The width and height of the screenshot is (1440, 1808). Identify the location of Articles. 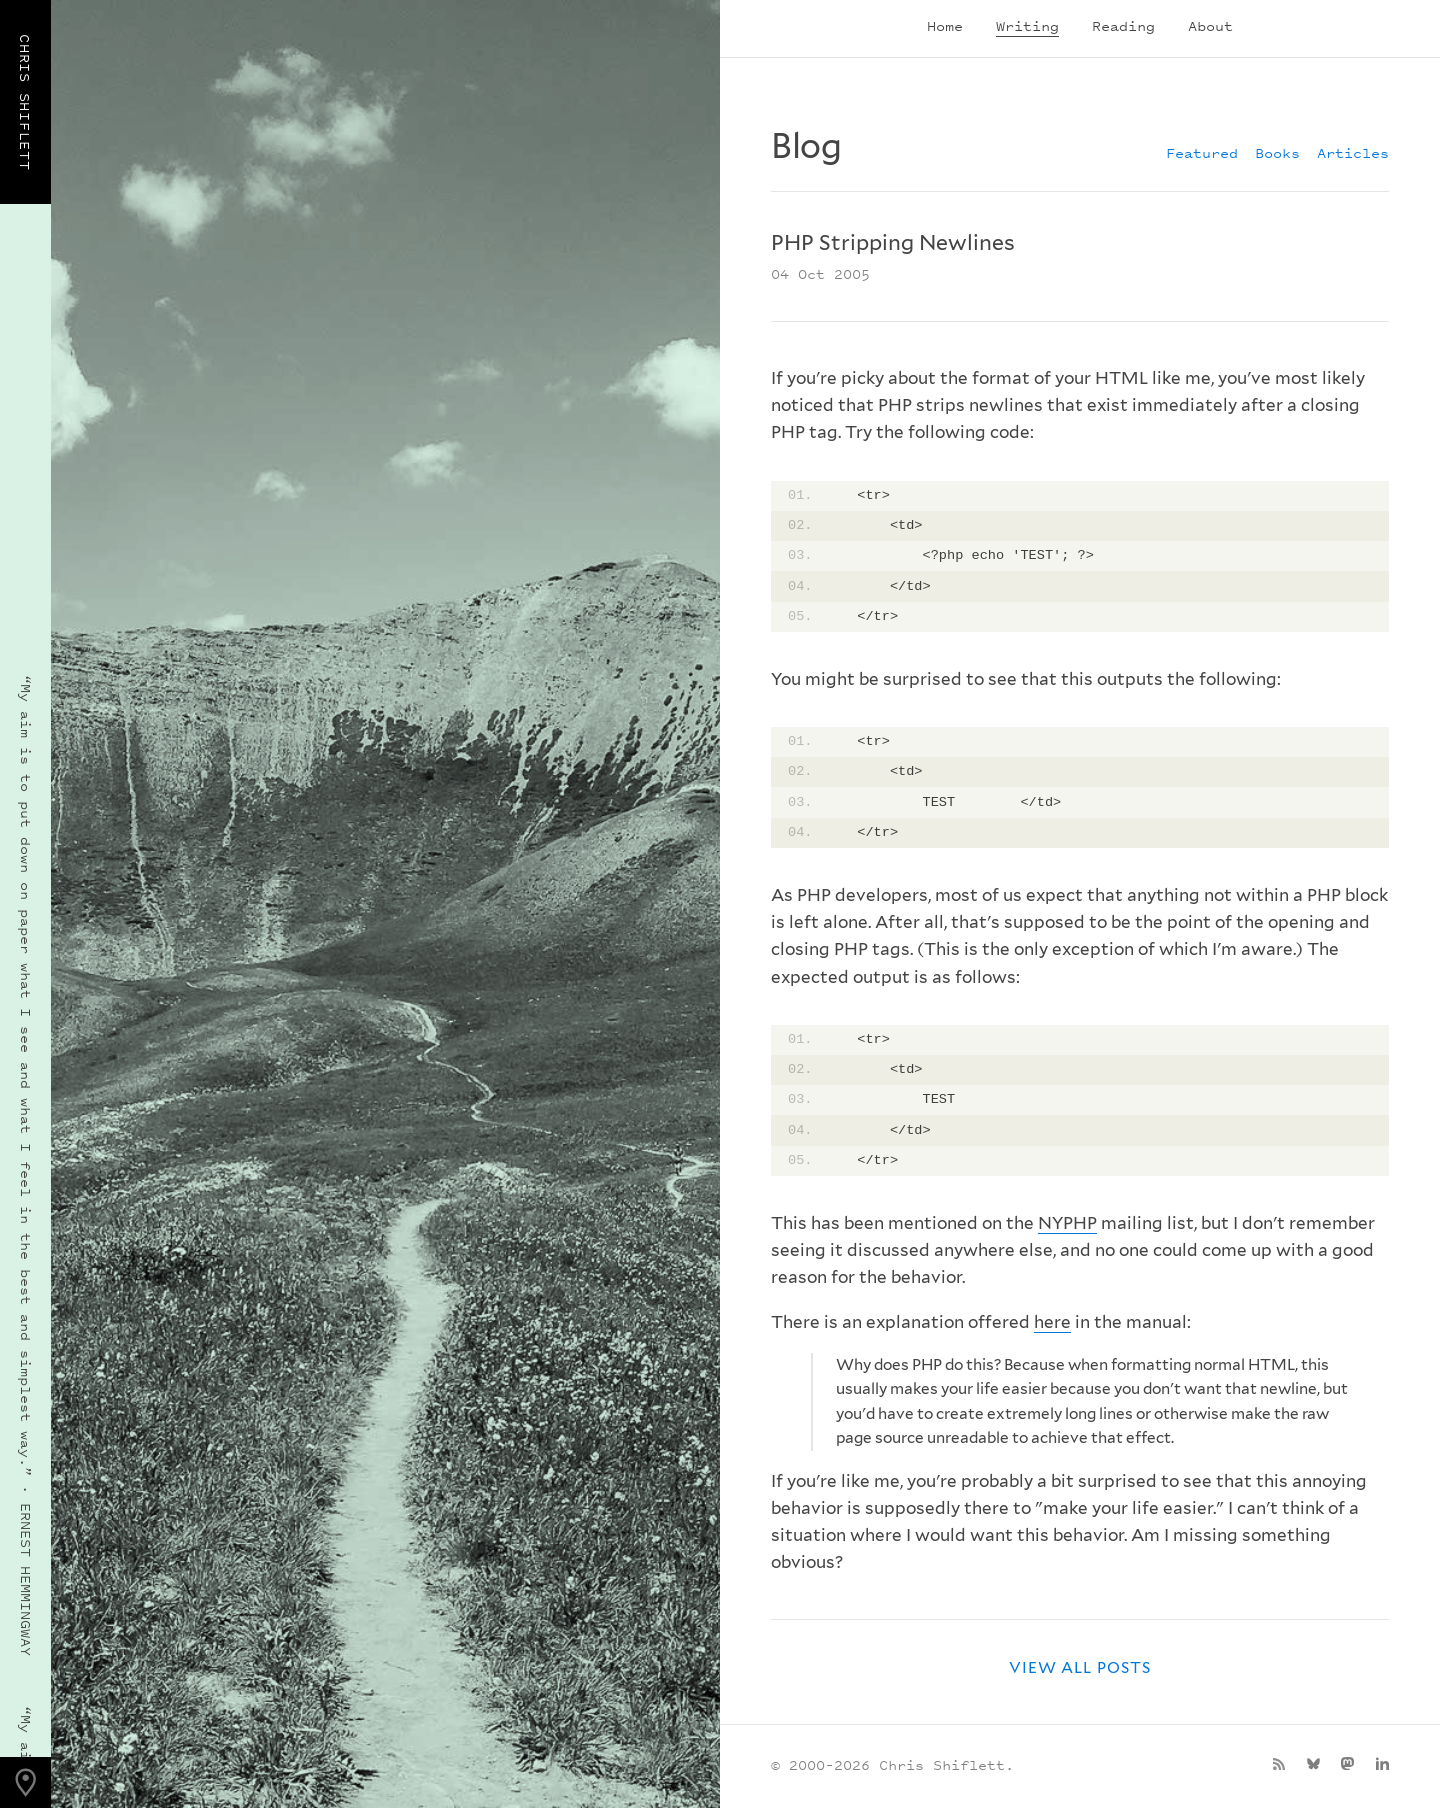
(1353, 152).